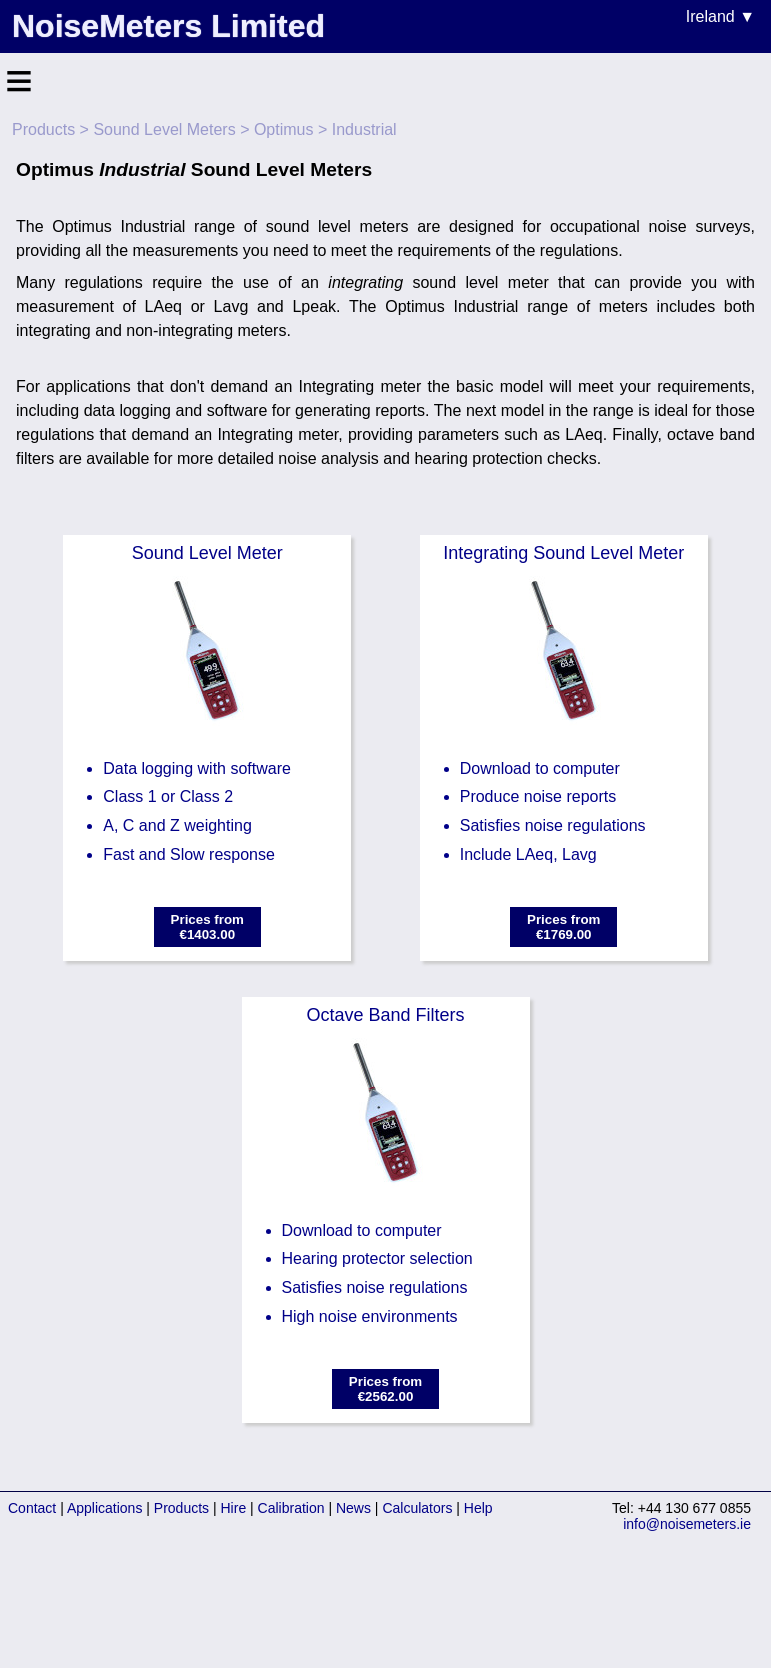  Describe the element at coordinates (687, 1524) in the screenshot. I see `info@noisemeters.ie` at that location.